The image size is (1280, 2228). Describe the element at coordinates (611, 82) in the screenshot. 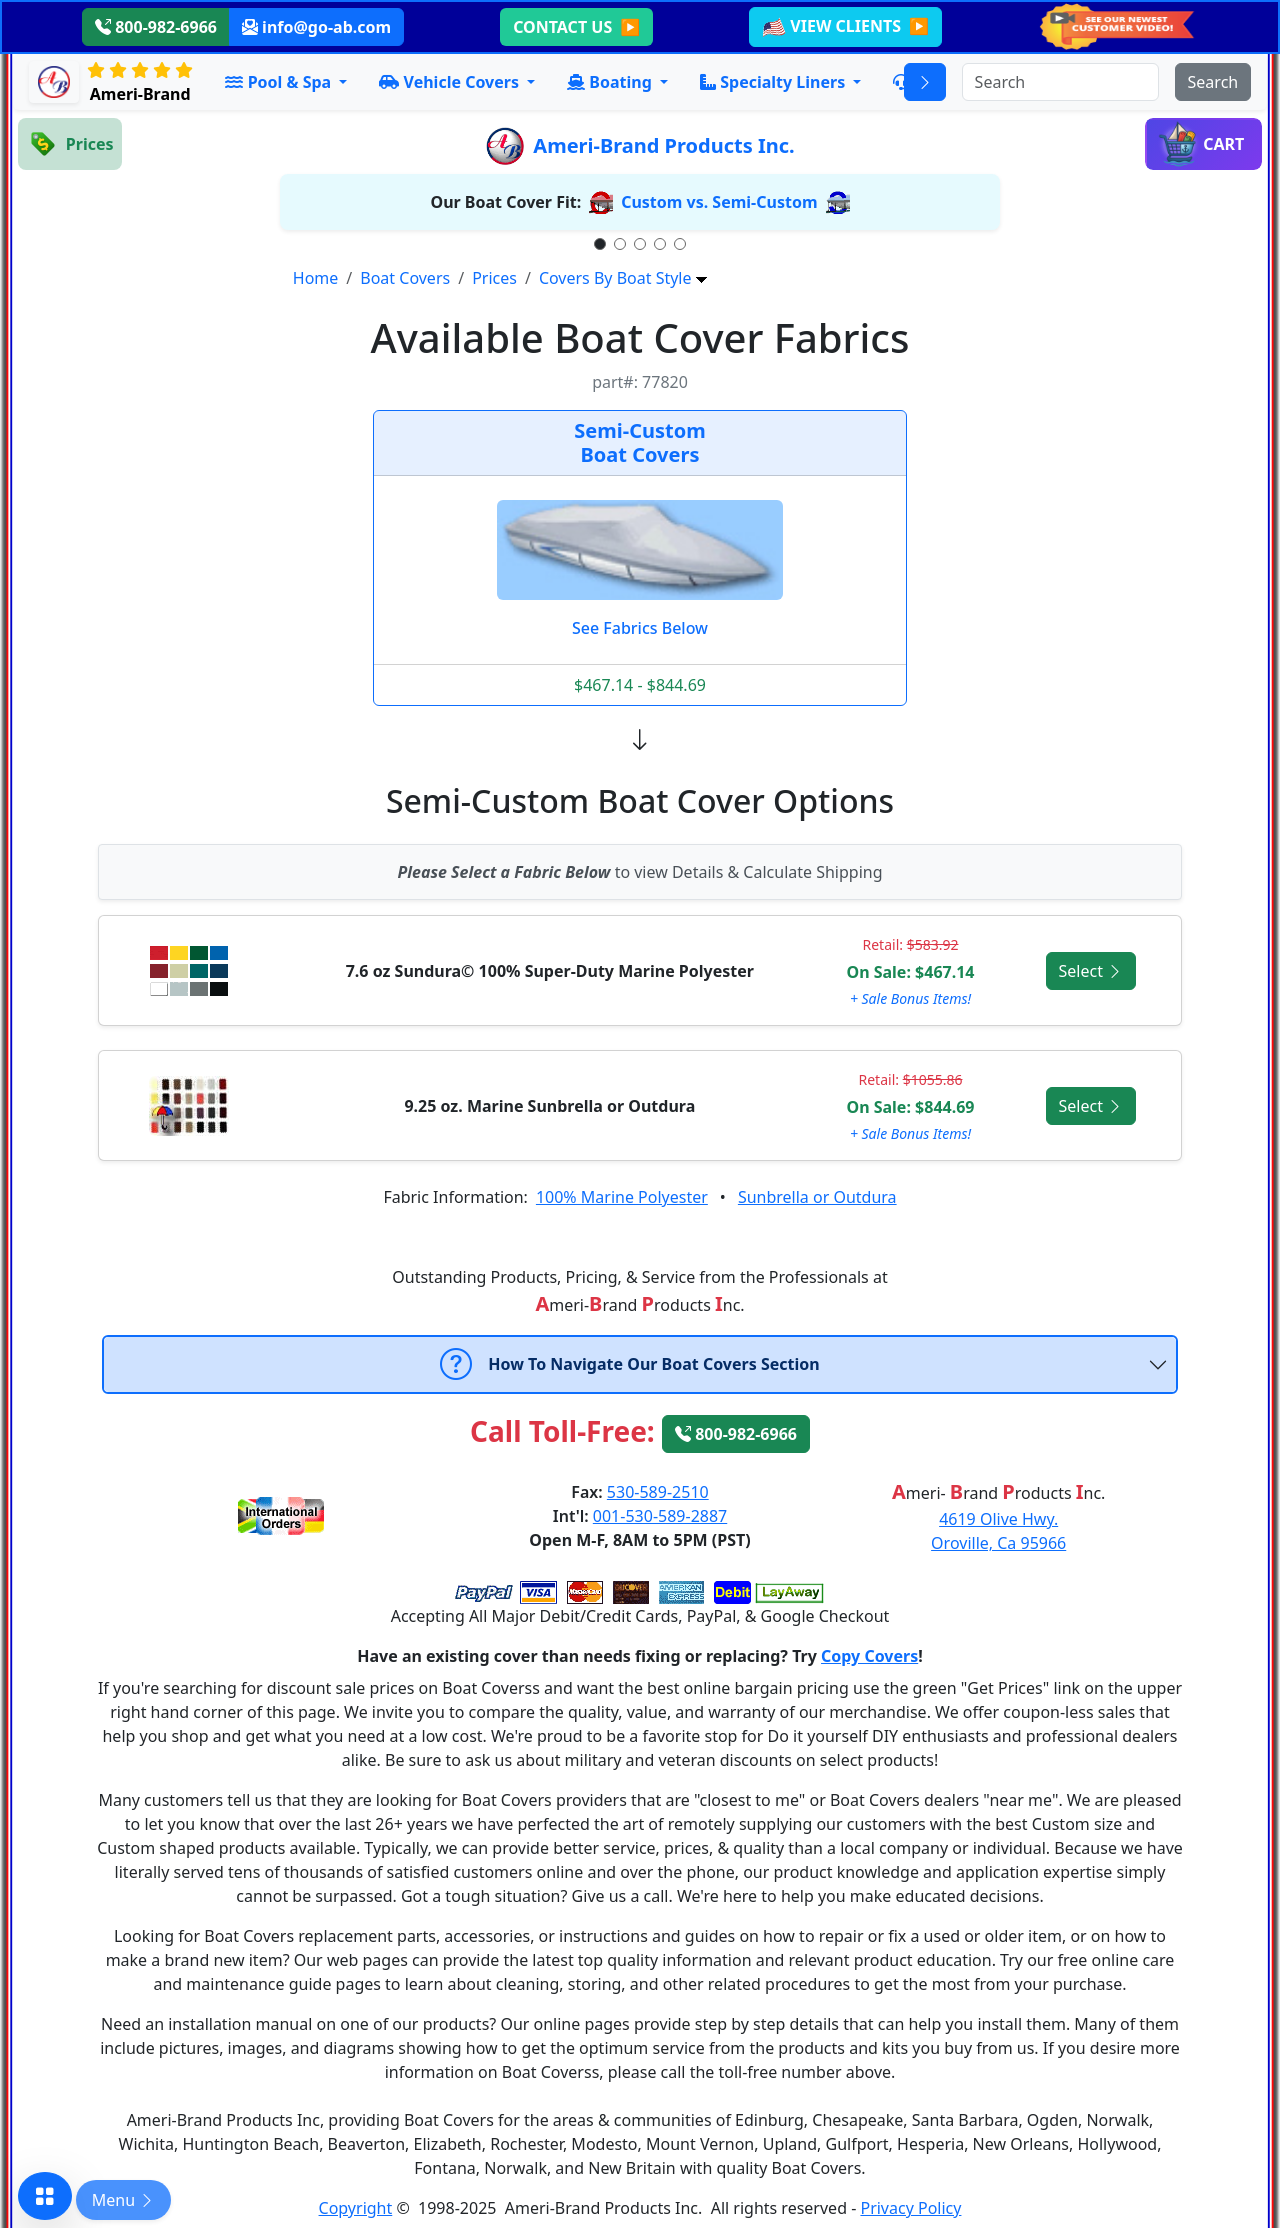

I see `Boating` at that location.